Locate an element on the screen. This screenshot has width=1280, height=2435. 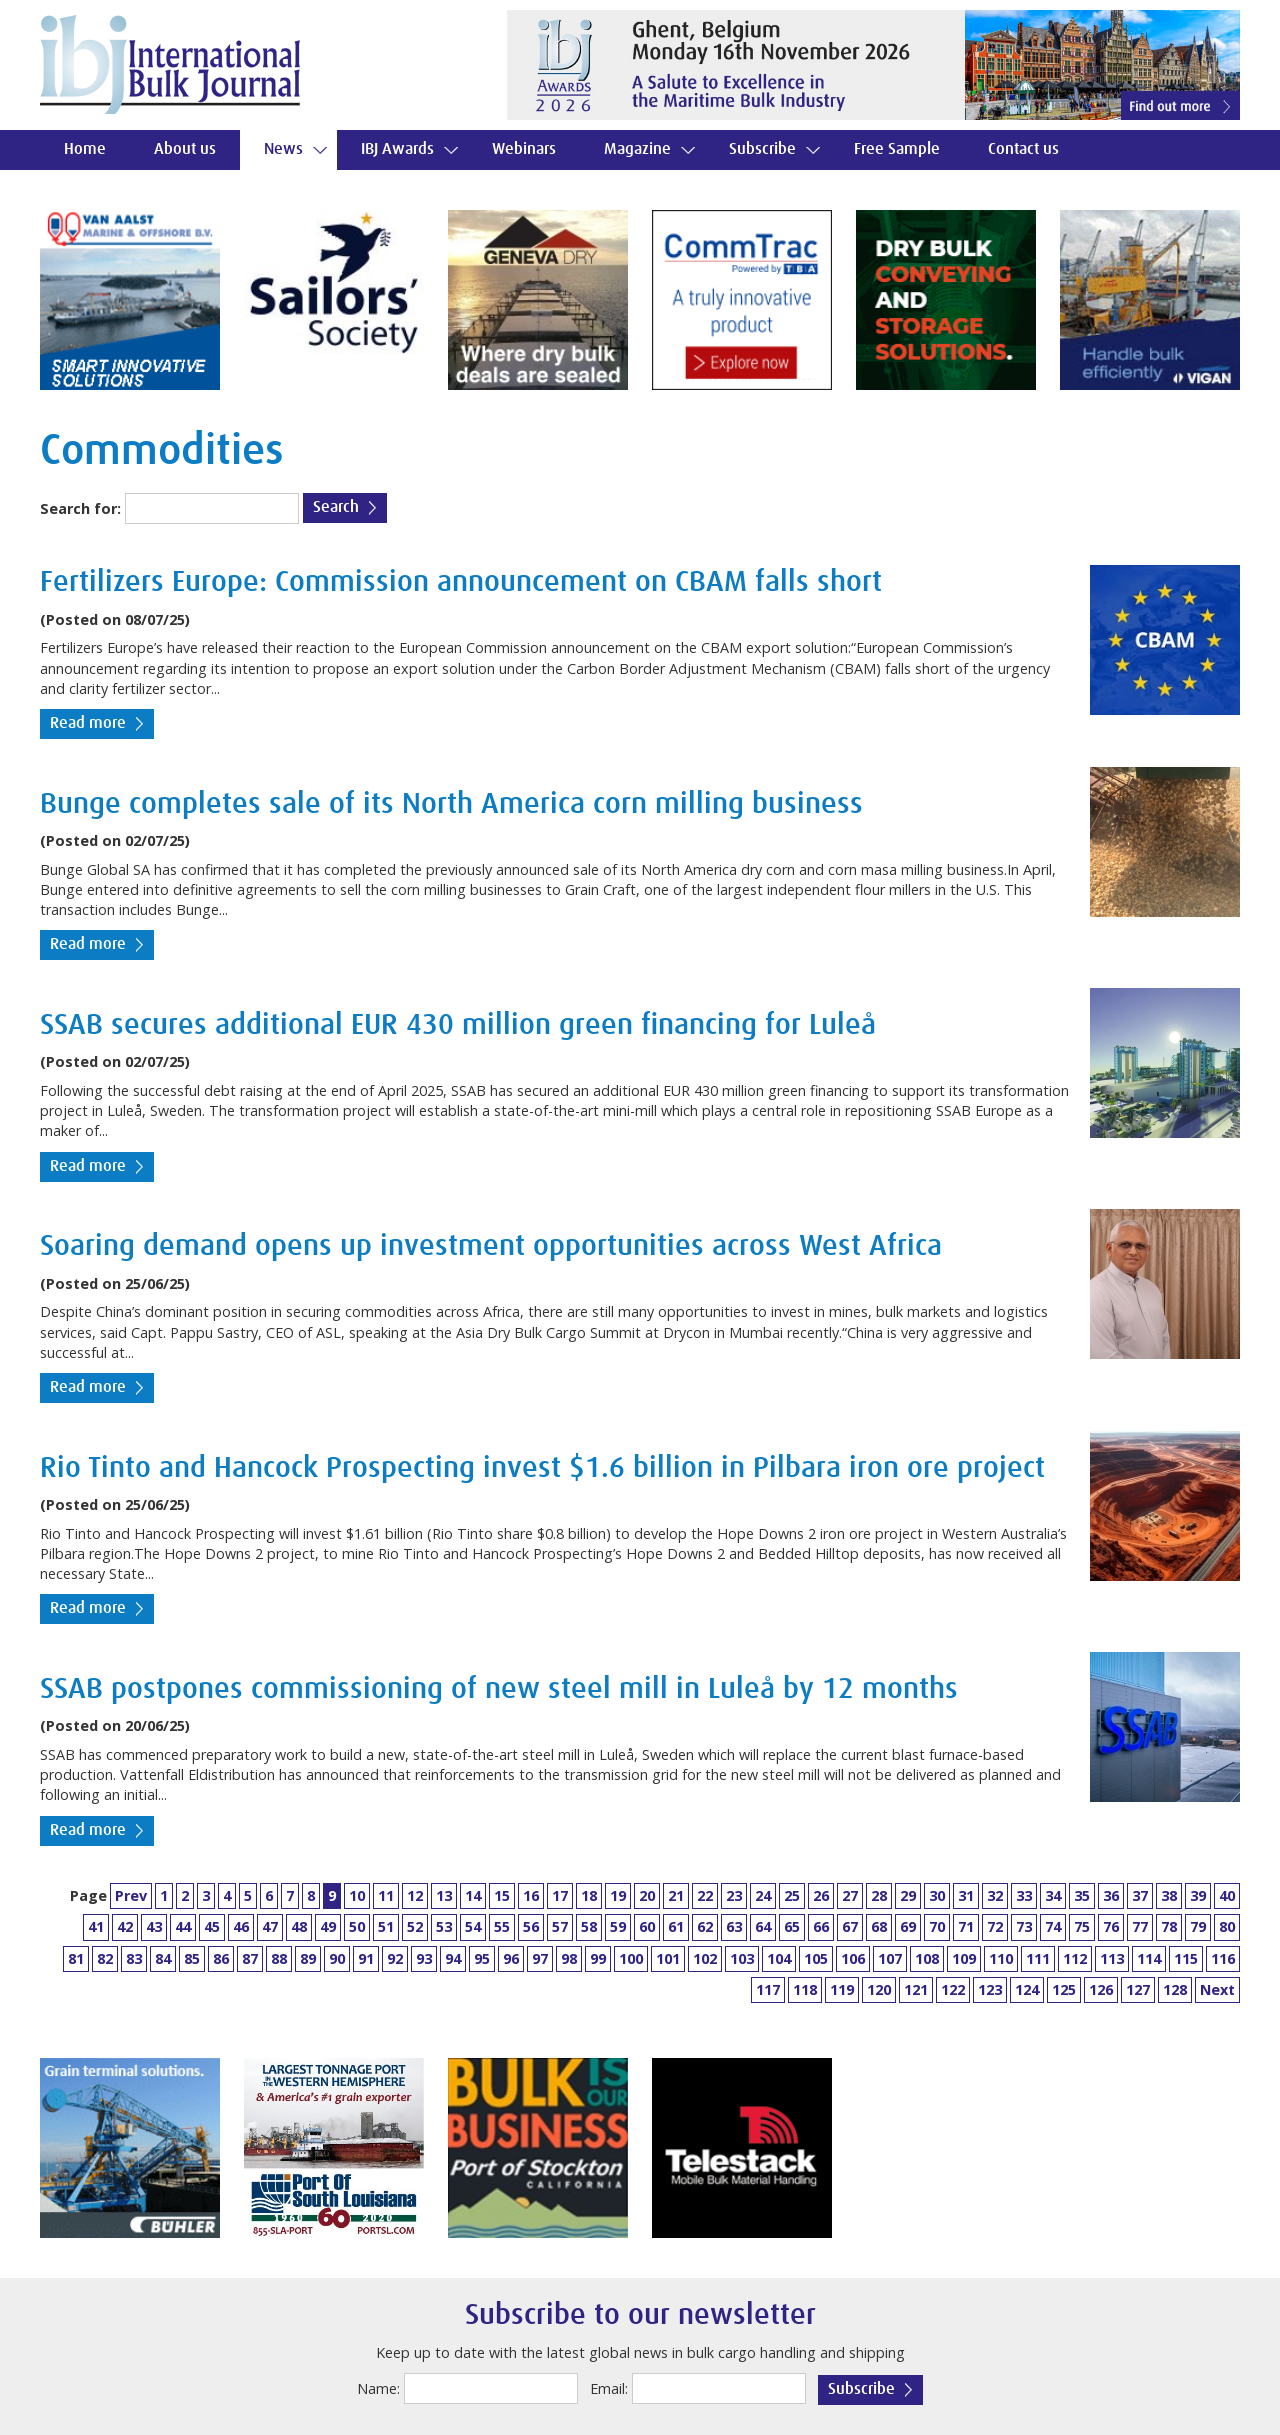
69 is located at coordinates (908, 1926).